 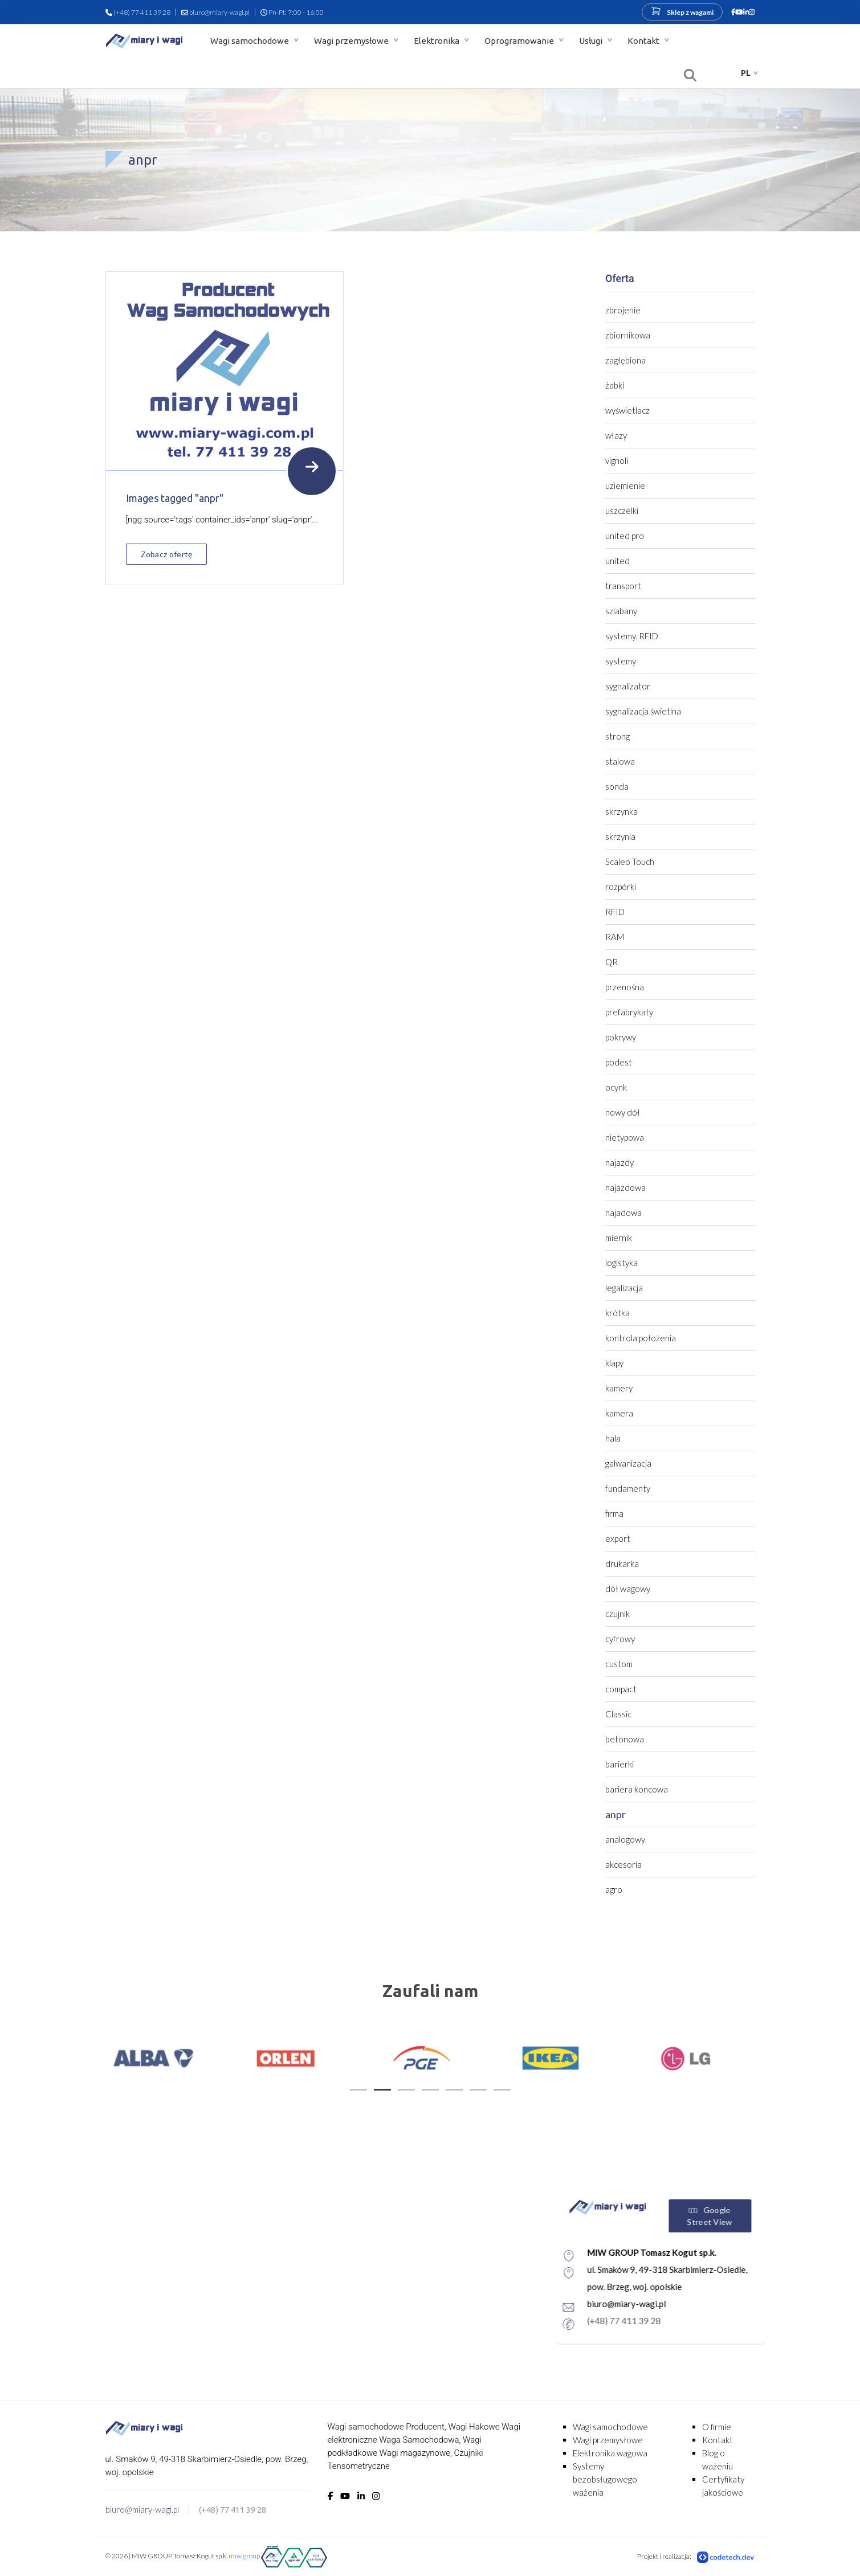 What do you see at coordinates (591, 41) in the screenshot?
I see `Usługi` at bounding box center [591, 41].